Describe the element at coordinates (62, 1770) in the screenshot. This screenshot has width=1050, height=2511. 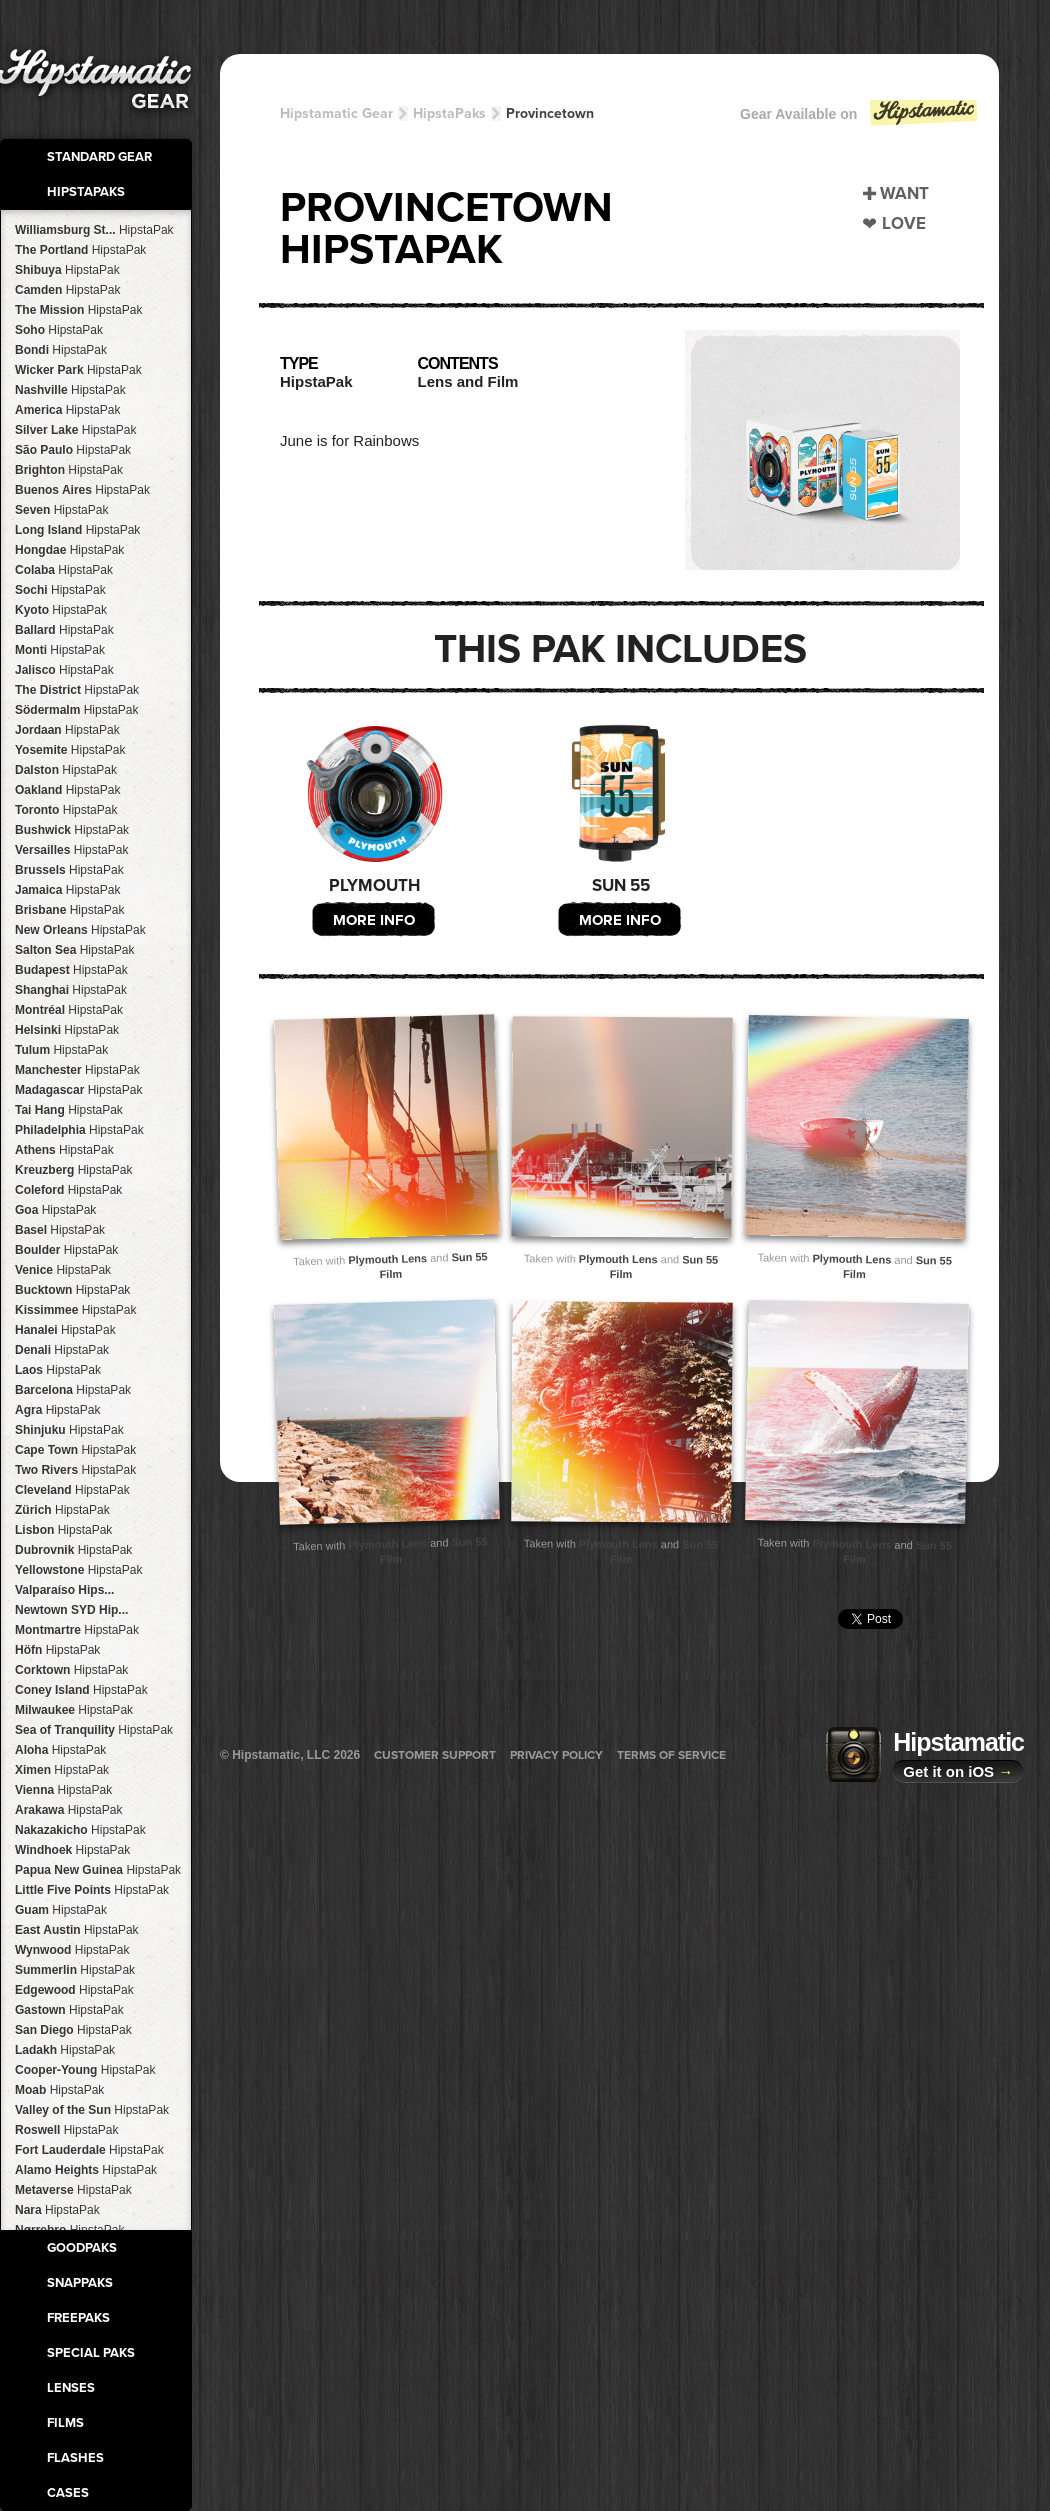
I see `Ximen` at that location.